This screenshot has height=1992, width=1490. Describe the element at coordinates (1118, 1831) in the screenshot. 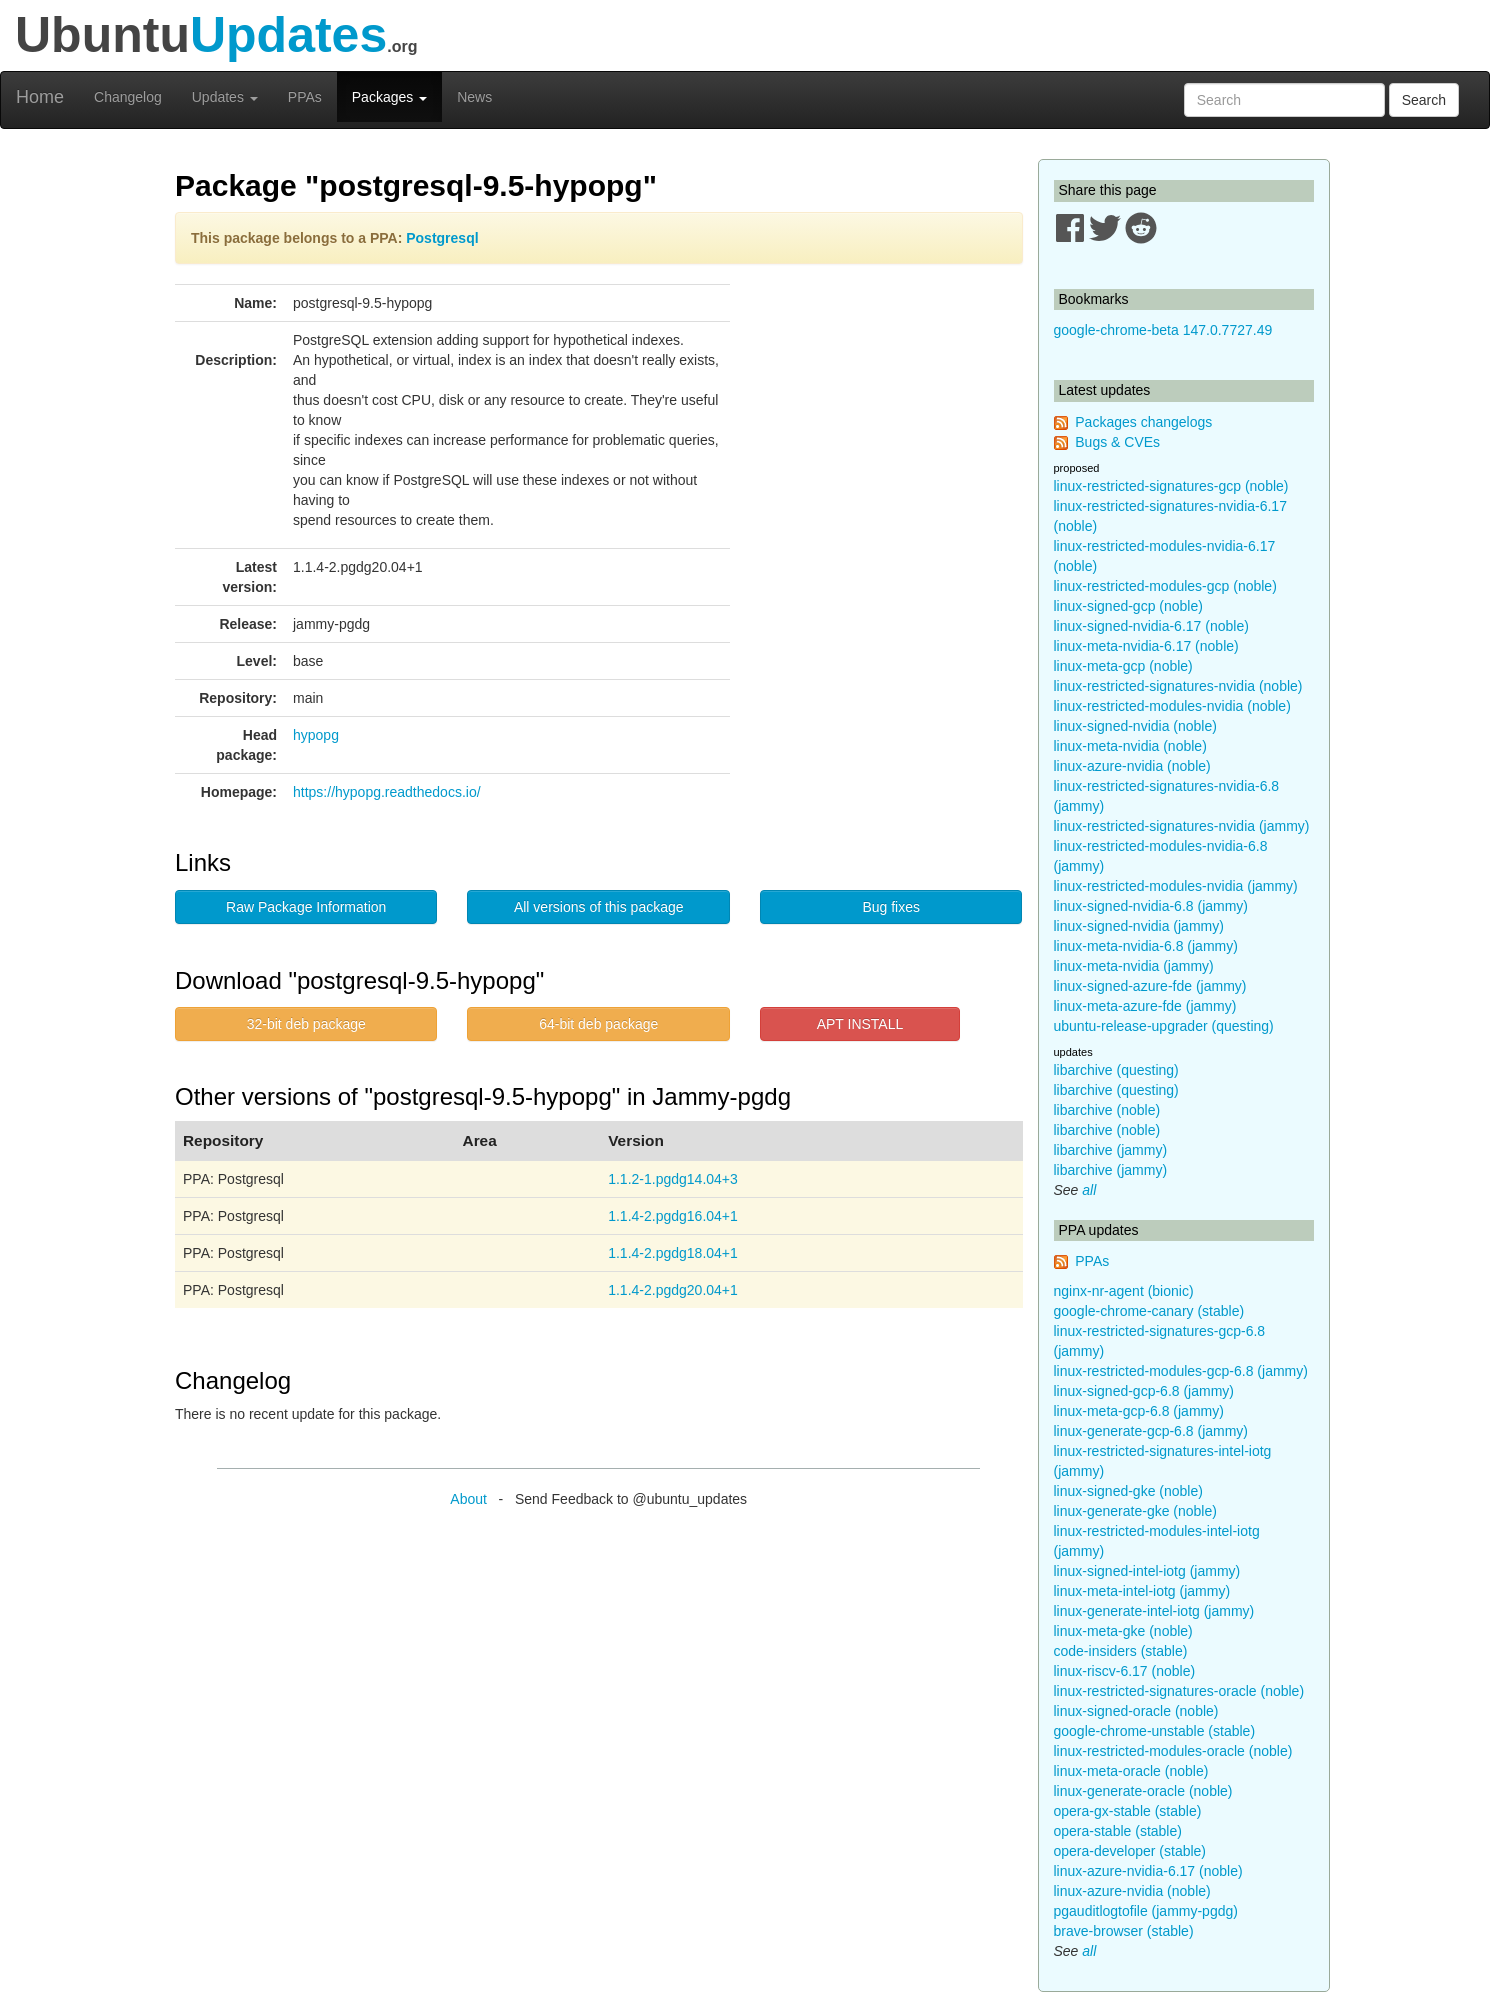

I see `opera-stable (stable)` at that location.